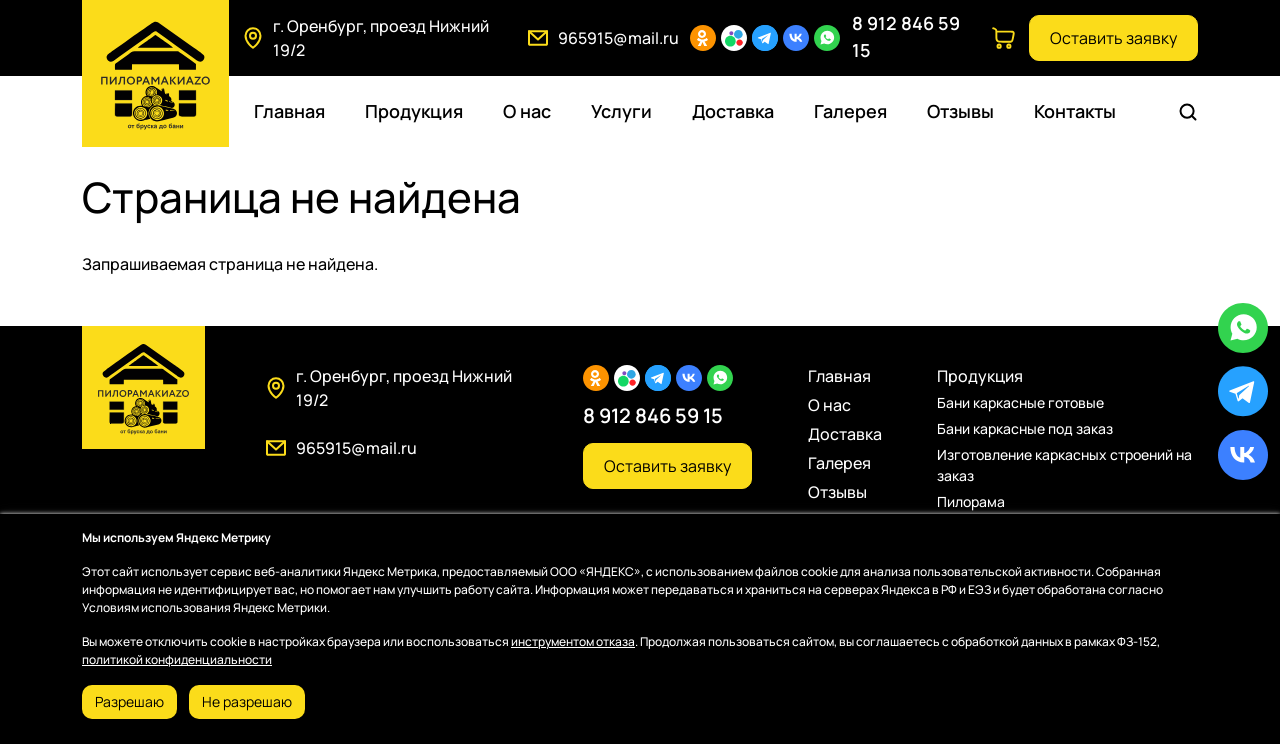 The image size is (1280, 744). Describe the element at coordinates (1191, 112) in the screenshot. I see `Поиск` at that location.